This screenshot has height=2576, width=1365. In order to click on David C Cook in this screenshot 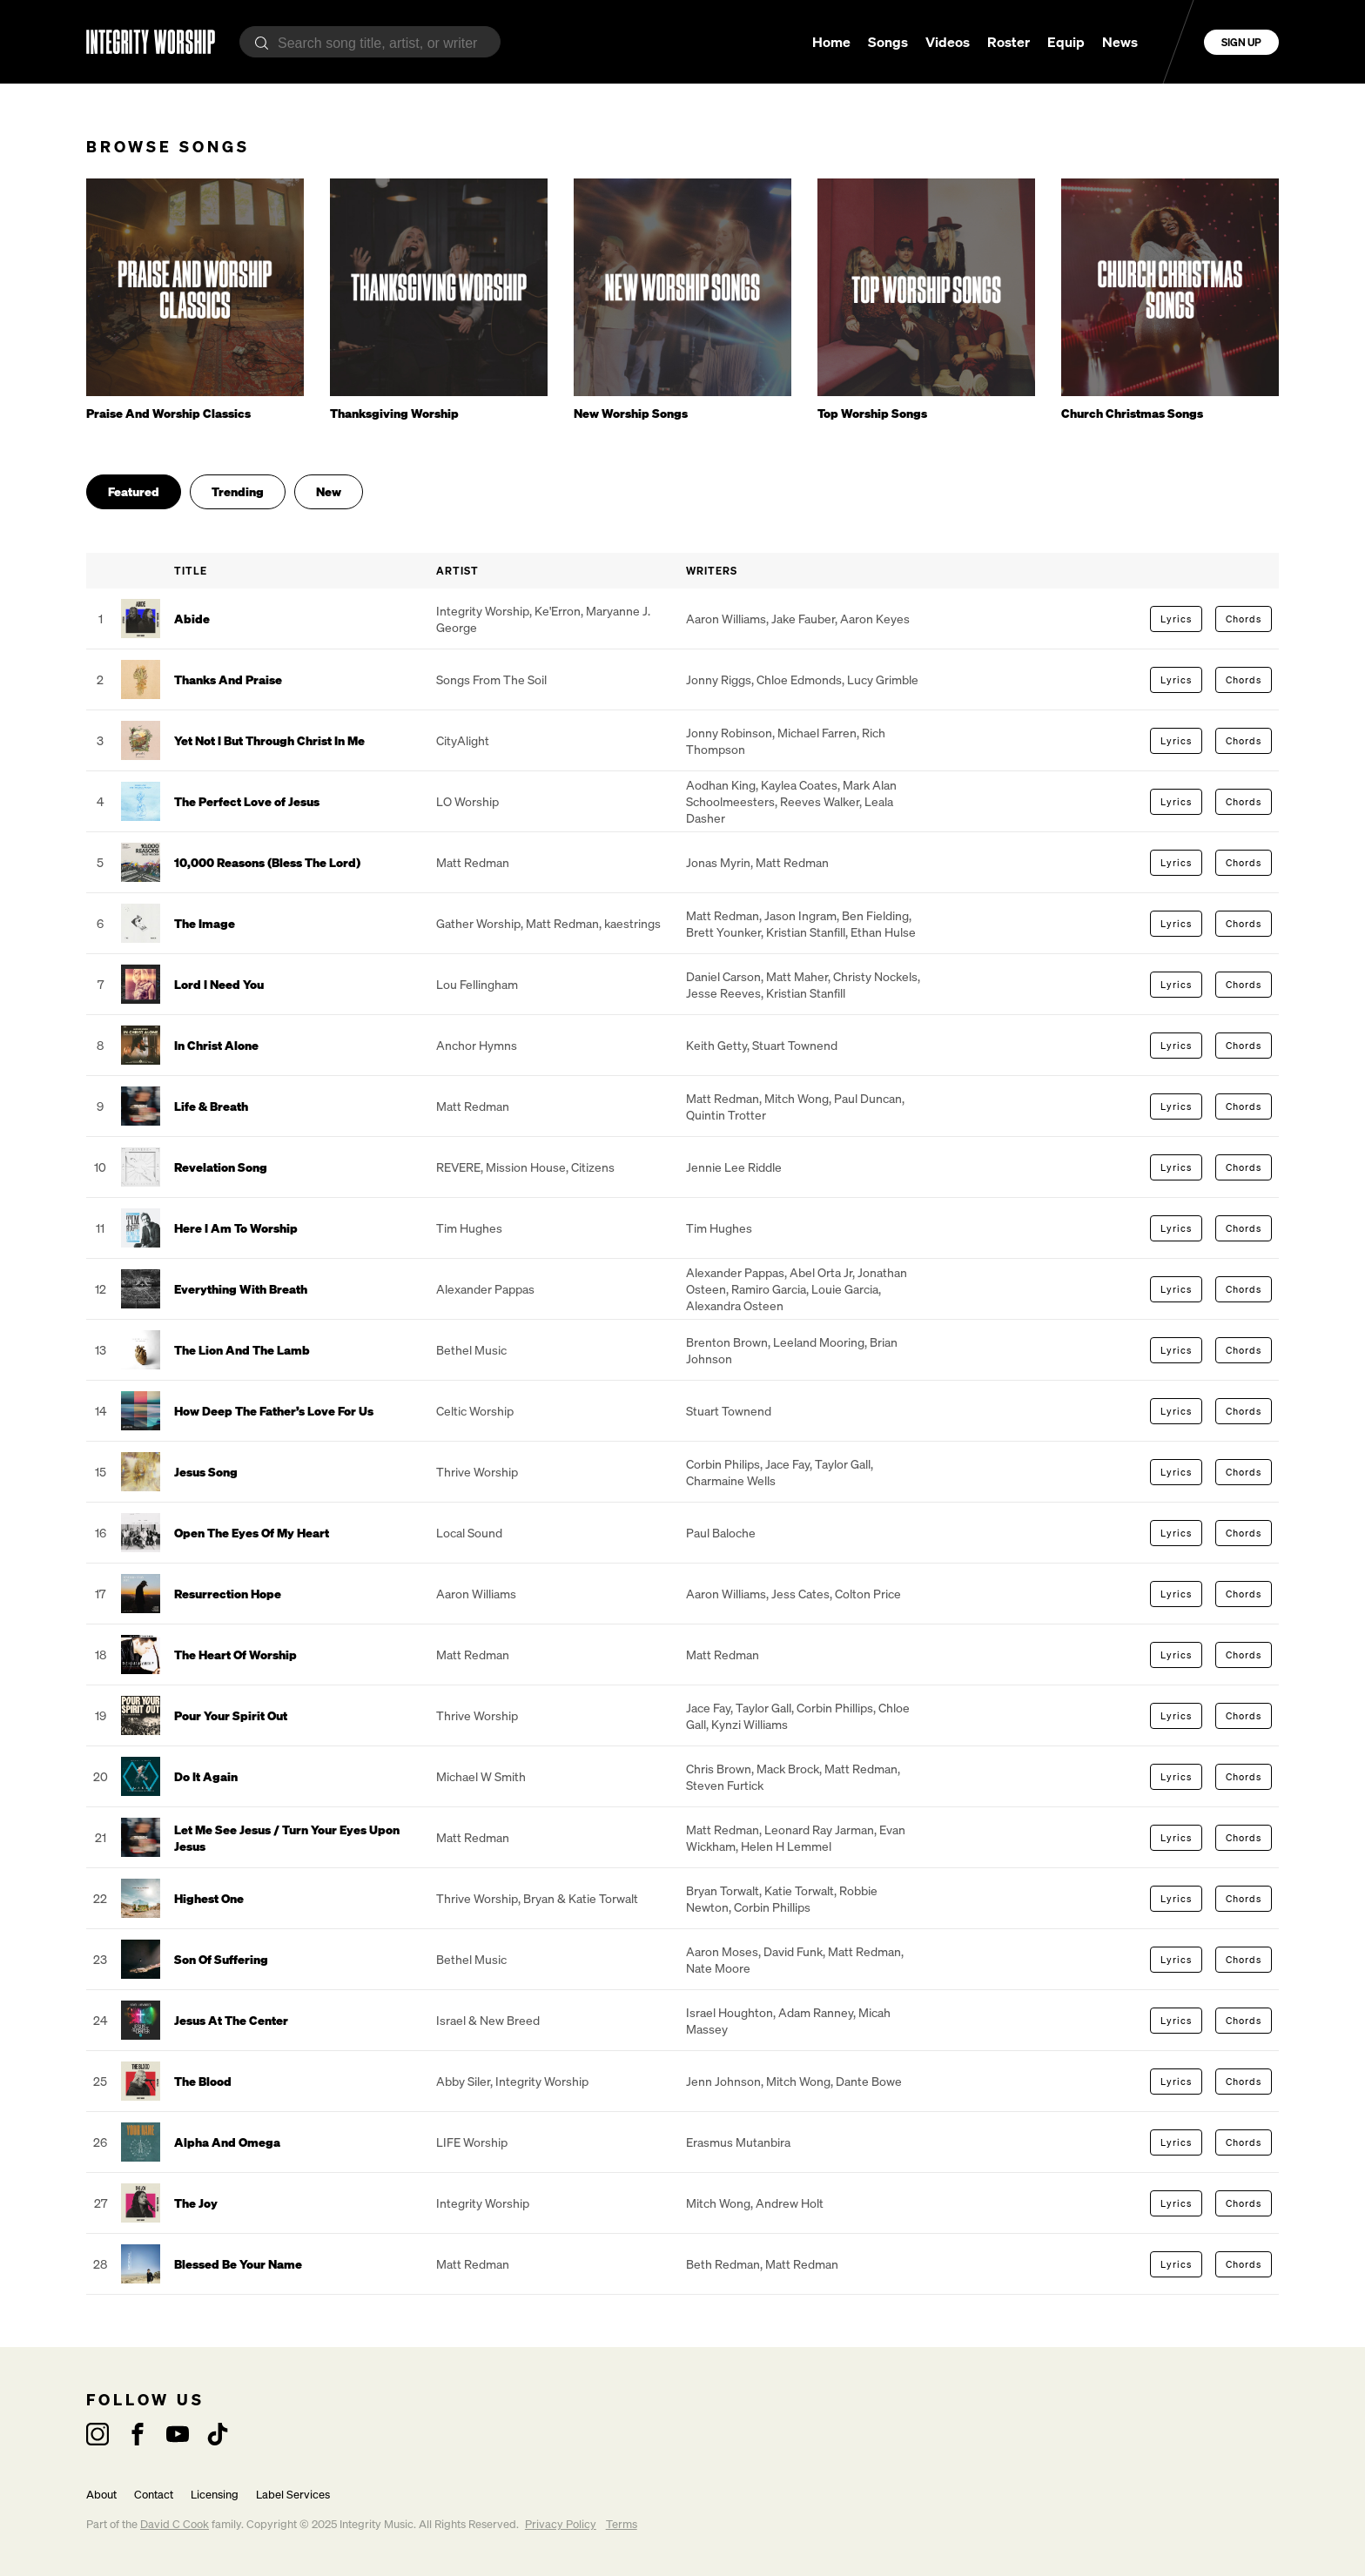, I will do `click(174, 2524)`.